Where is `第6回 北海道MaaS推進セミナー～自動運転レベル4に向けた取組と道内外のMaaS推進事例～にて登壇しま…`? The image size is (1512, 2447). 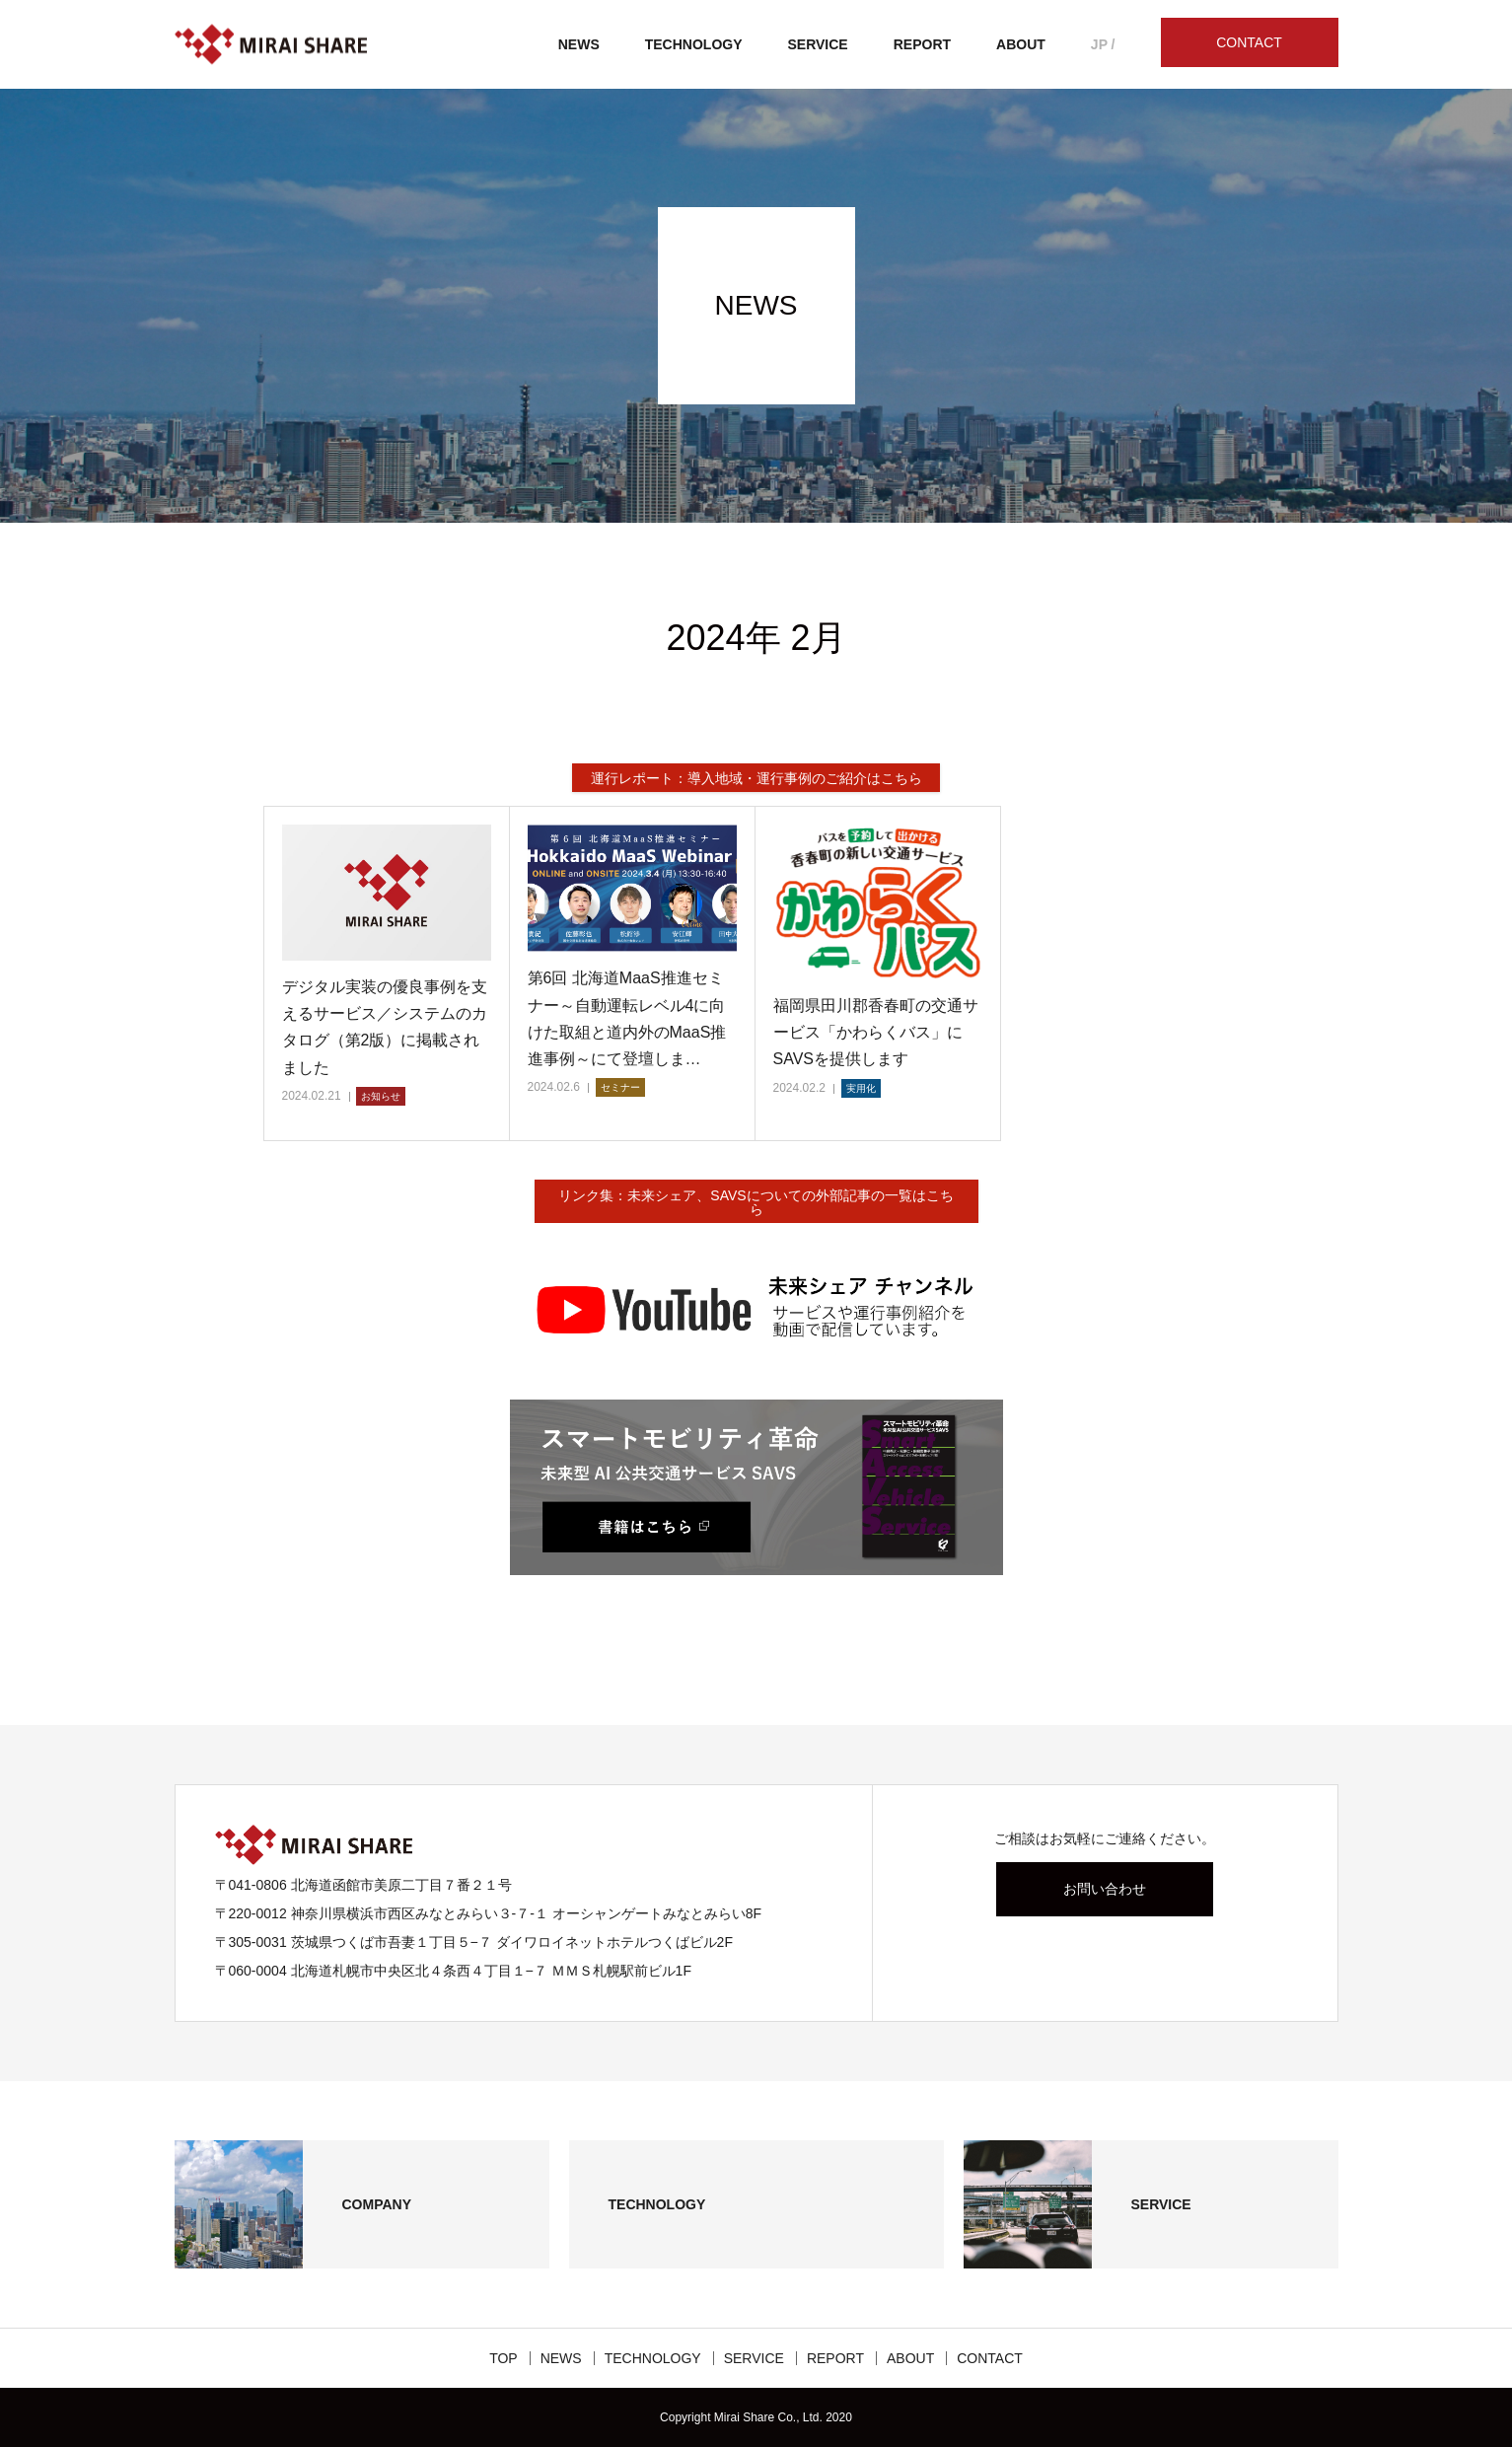
第6回 北海道MaaS推進セミナー～自動運転レベル4に向けた取組と道内外のMaaS推進事例～にて登壇しま… is located at coordinates (627, 1018).